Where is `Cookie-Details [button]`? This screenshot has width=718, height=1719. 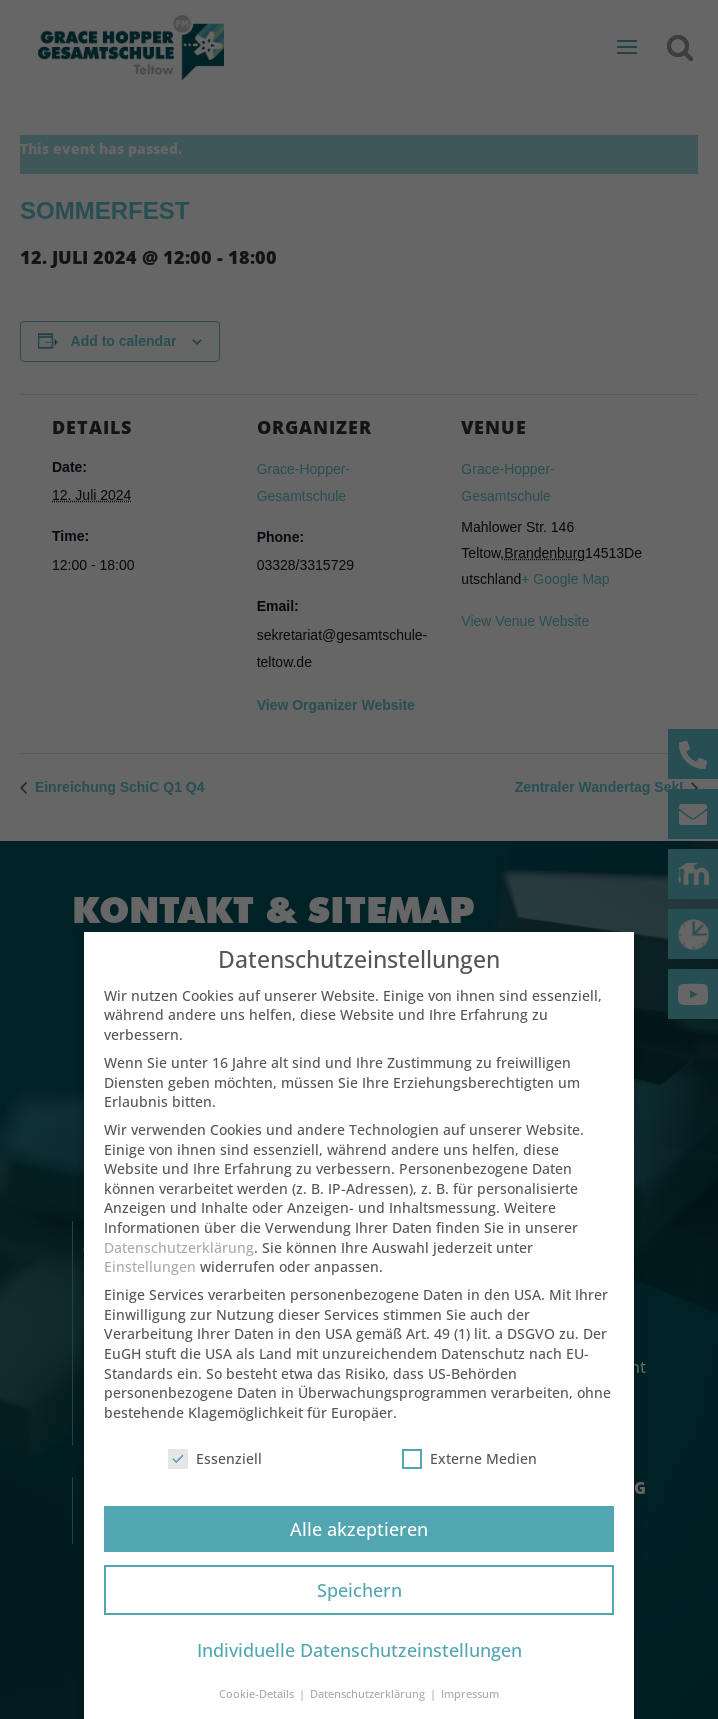
Cookie-Details [button] is located at coordinates (258, 1710).